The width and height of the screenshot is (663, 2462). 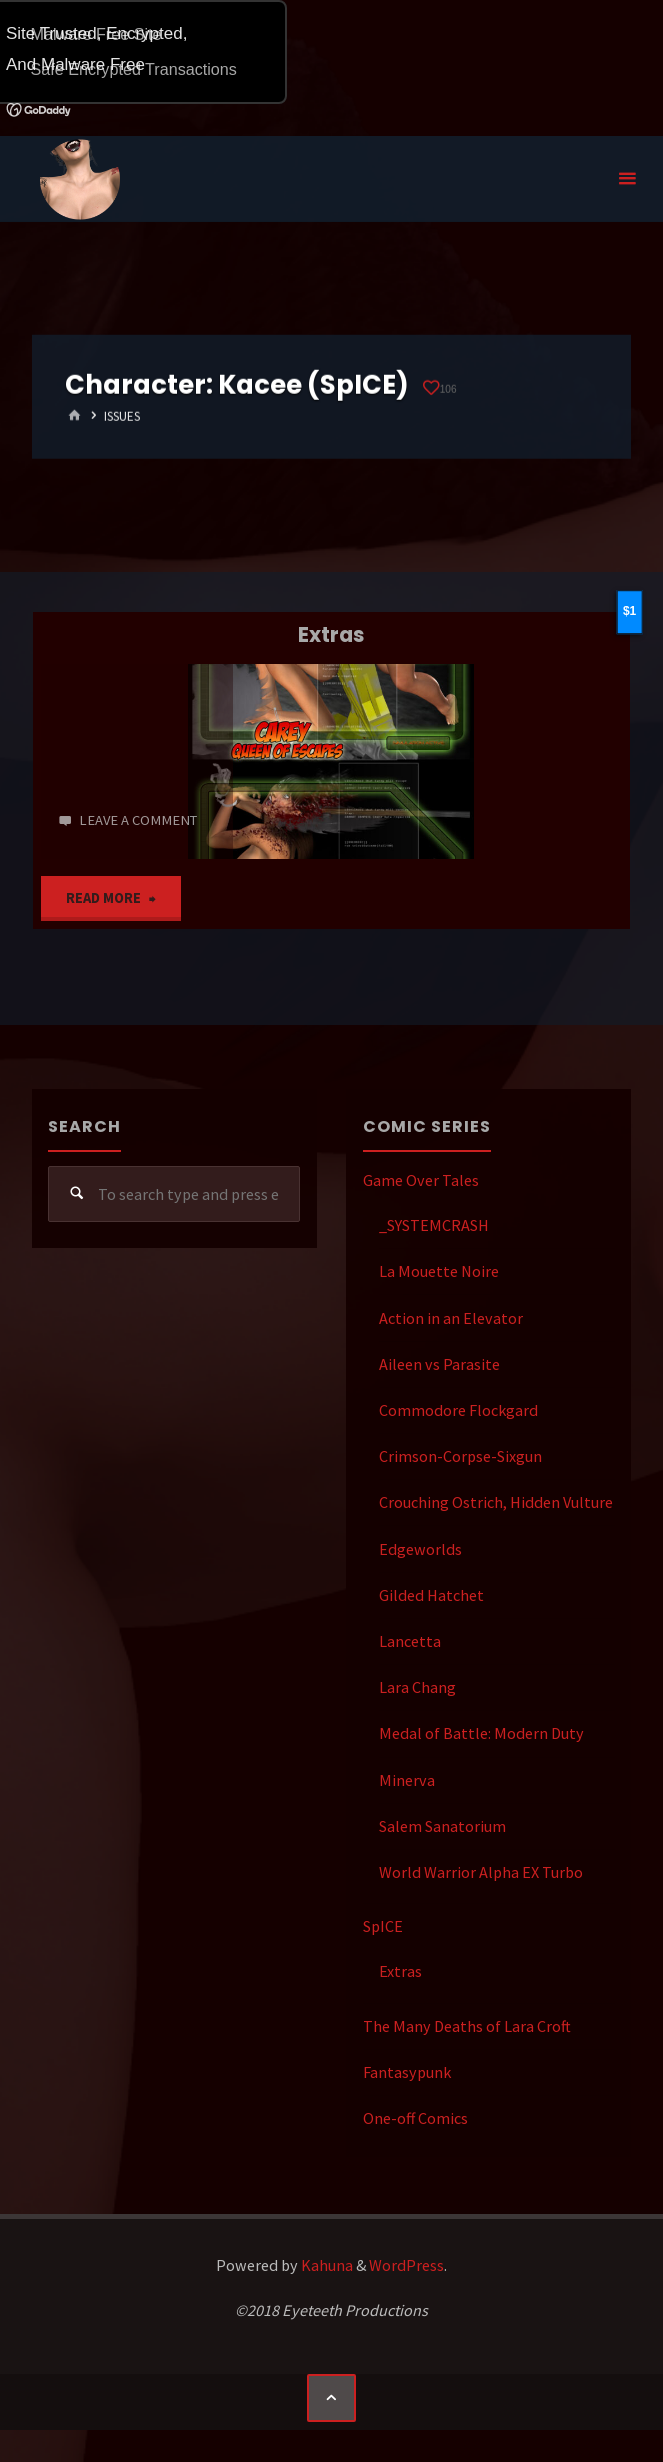 What do you see at coordinates (138, 820) in the screenshot?
I see `Leave a comment` at bounding box center [138, 820].